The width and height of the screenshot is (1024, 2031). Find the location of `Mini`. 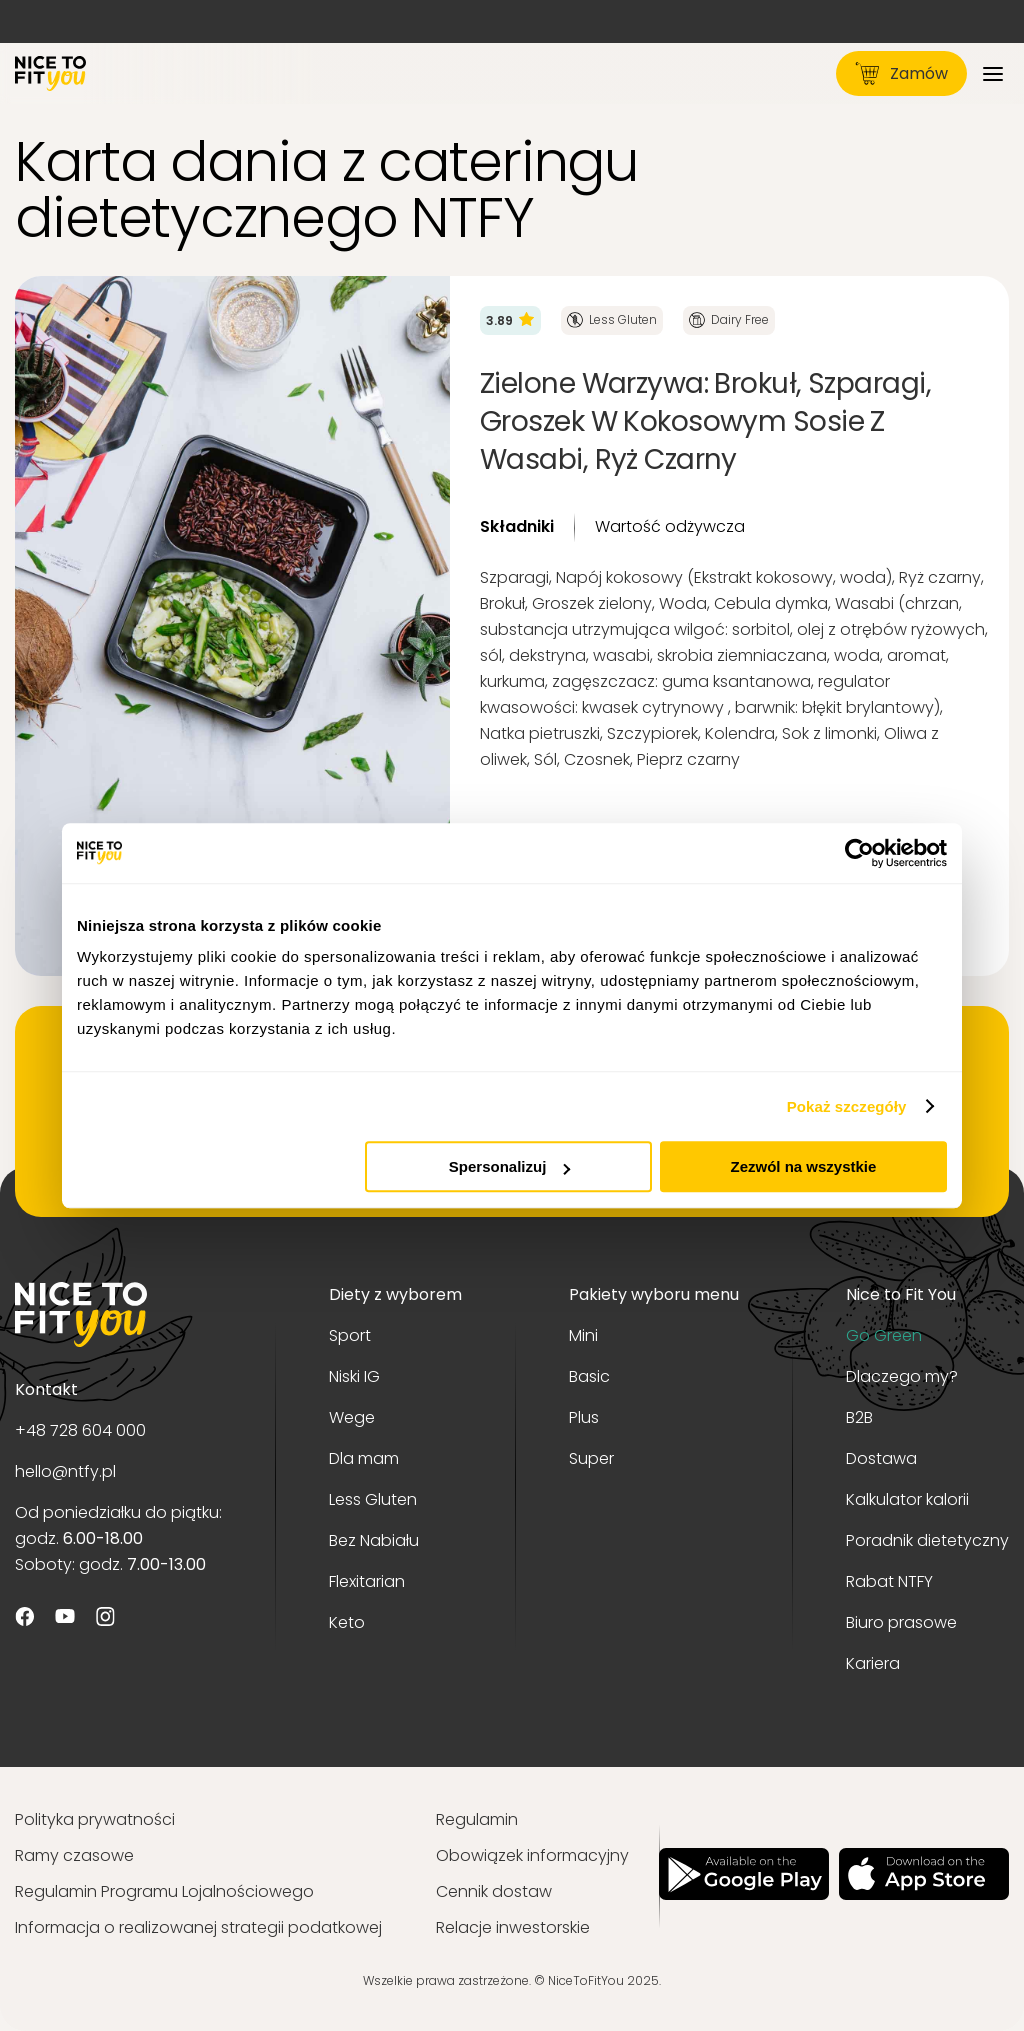

Mini is located at coordinates (583, 1335).